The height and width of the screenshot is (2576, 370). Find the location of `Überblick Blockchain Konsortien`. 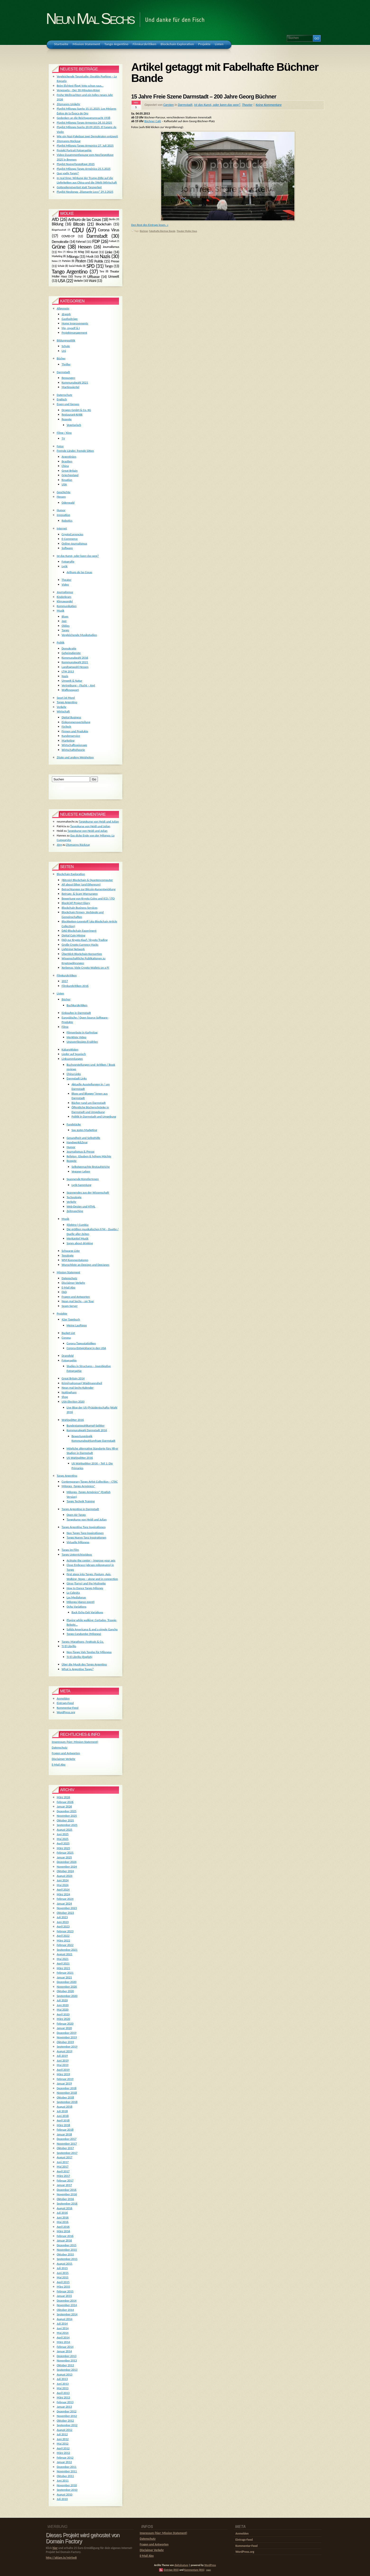

Überblick Blockchain Konsortien is located at coordinates (82, 954).